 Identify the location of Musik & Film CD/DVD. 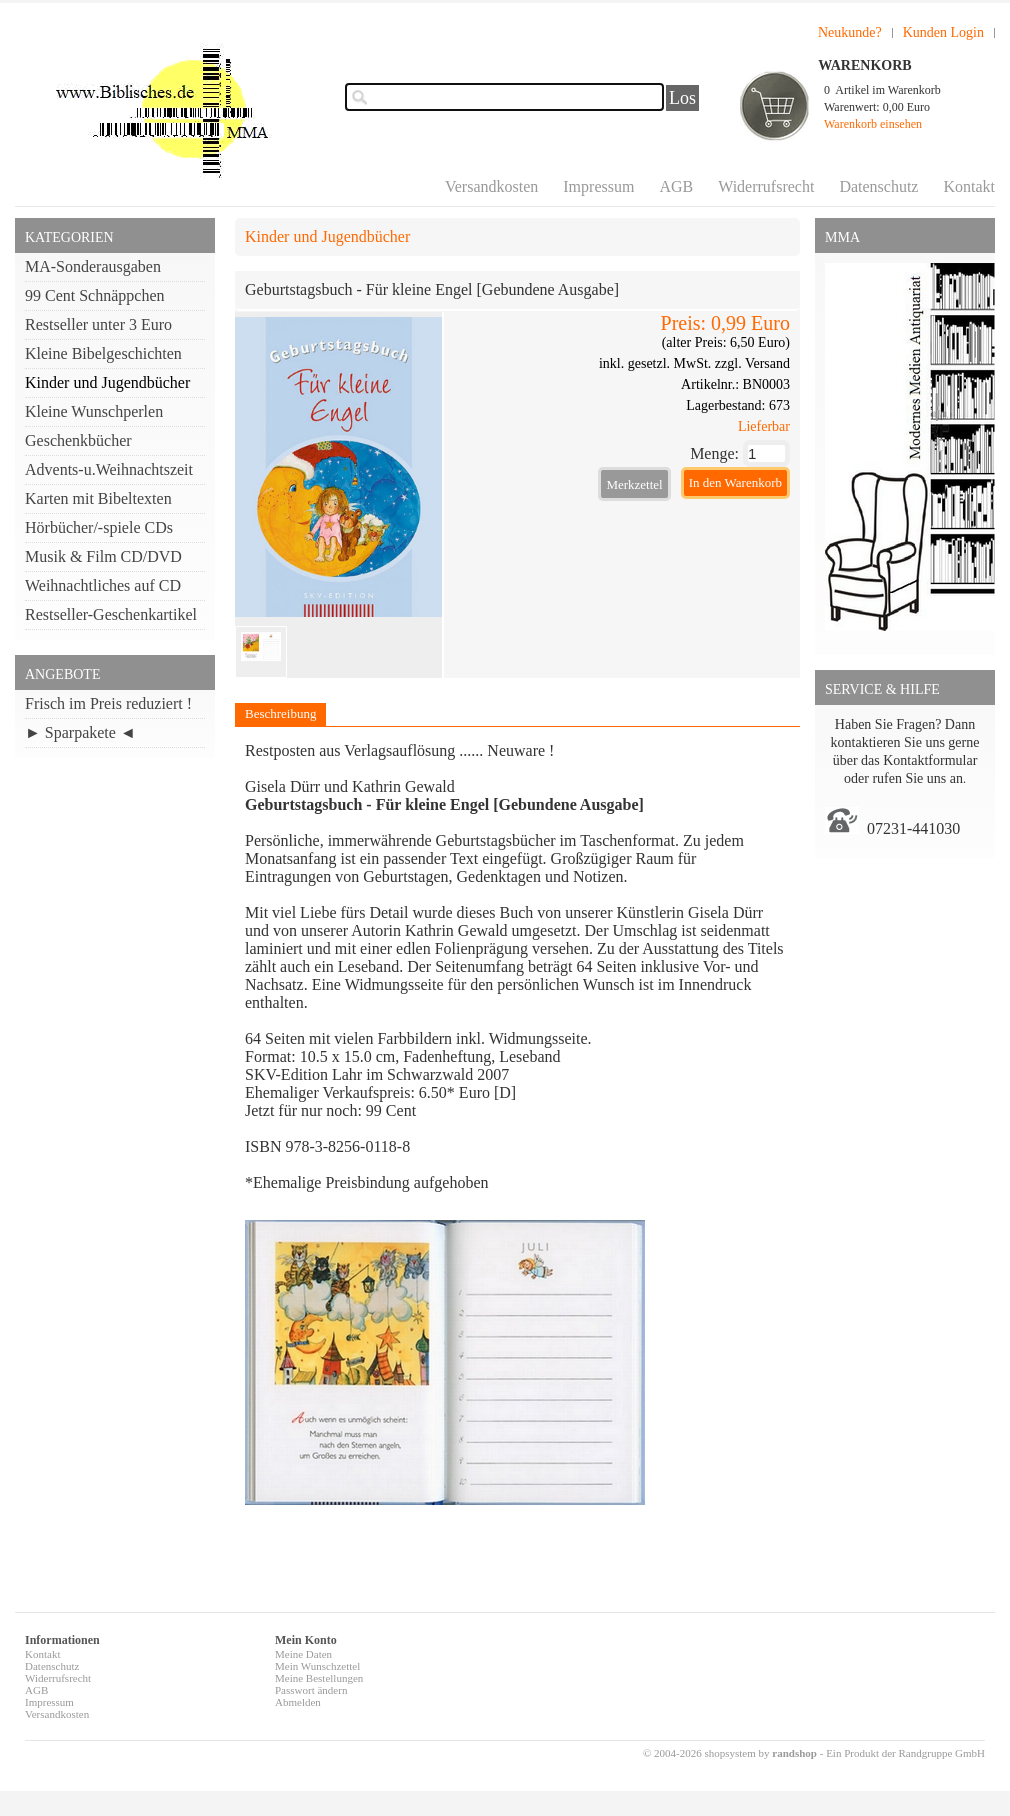
(103, 556).